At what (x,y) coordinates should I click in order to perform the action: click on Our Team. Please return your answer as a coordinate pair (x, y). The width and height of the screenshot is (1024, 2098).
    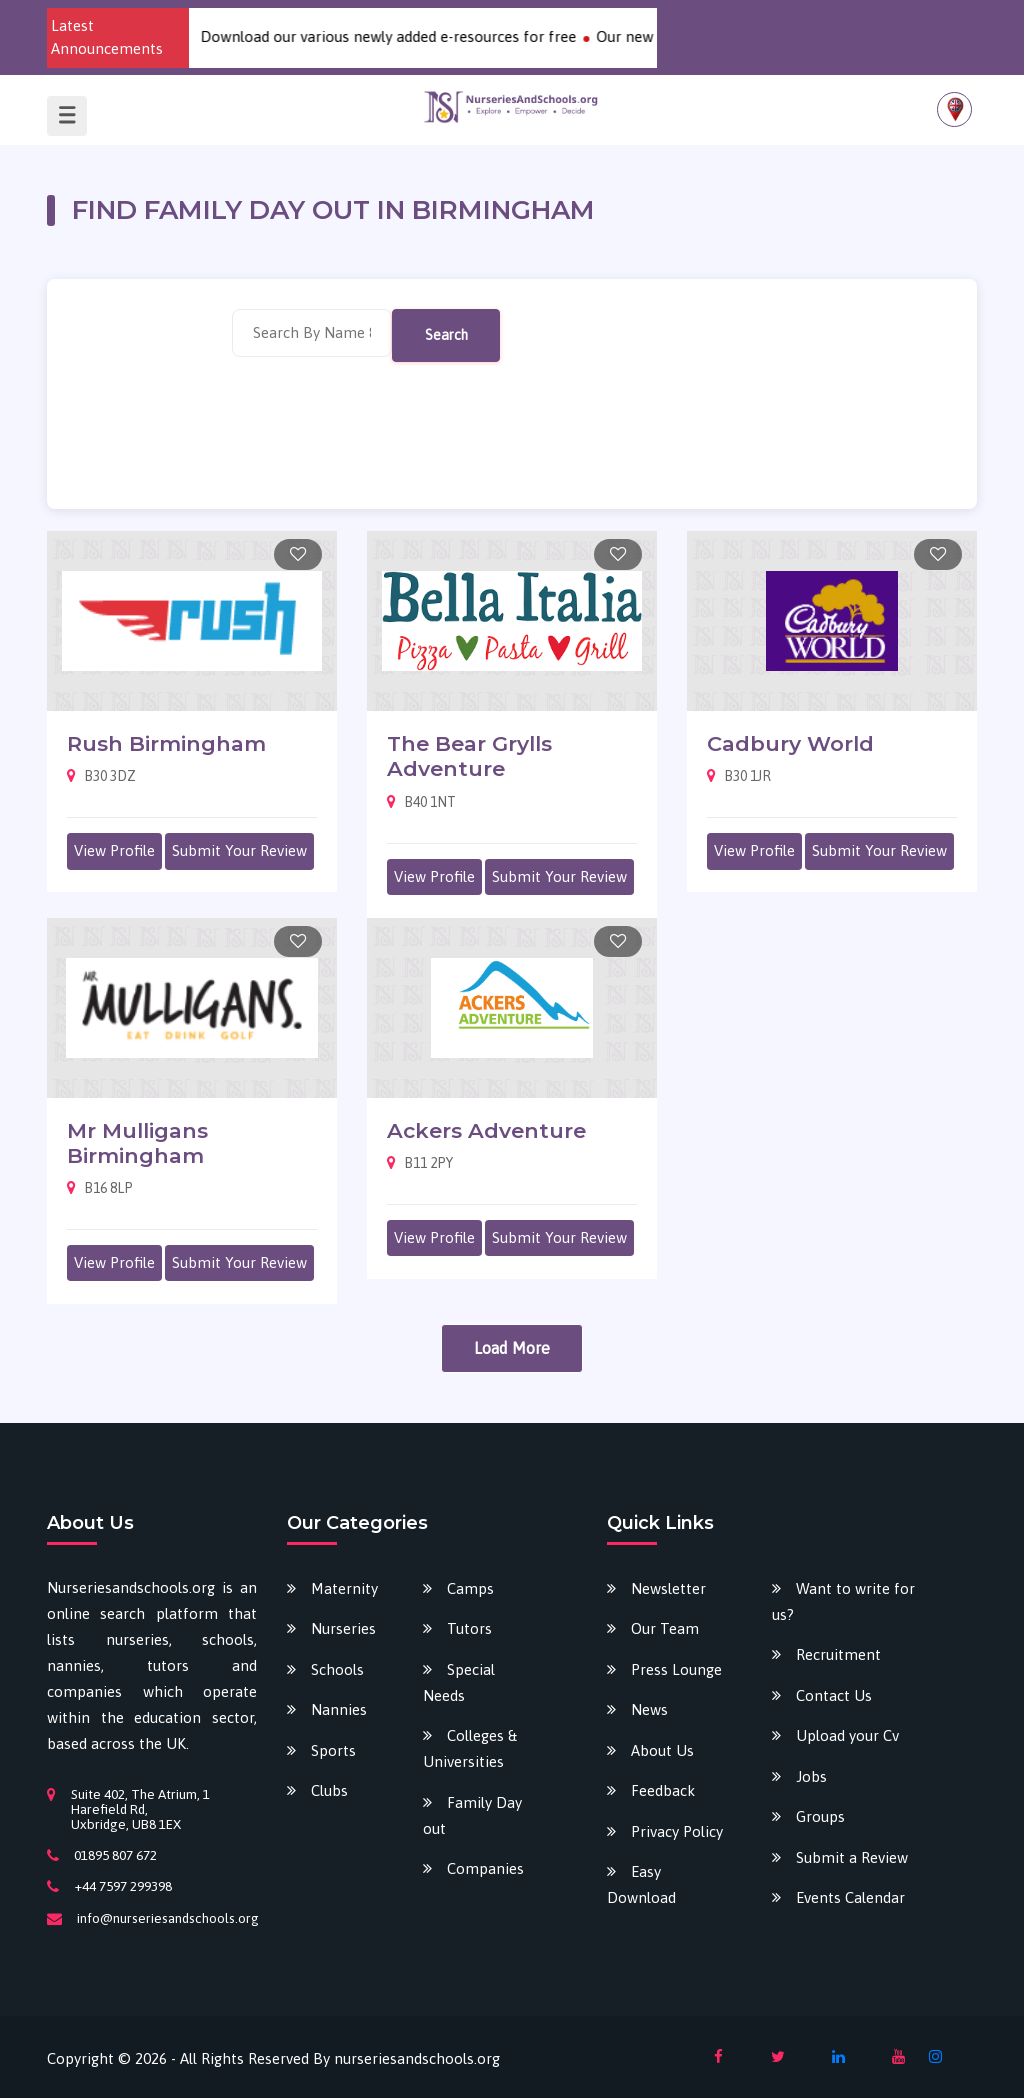
    Looking at the image, I should click on (665, 1628).